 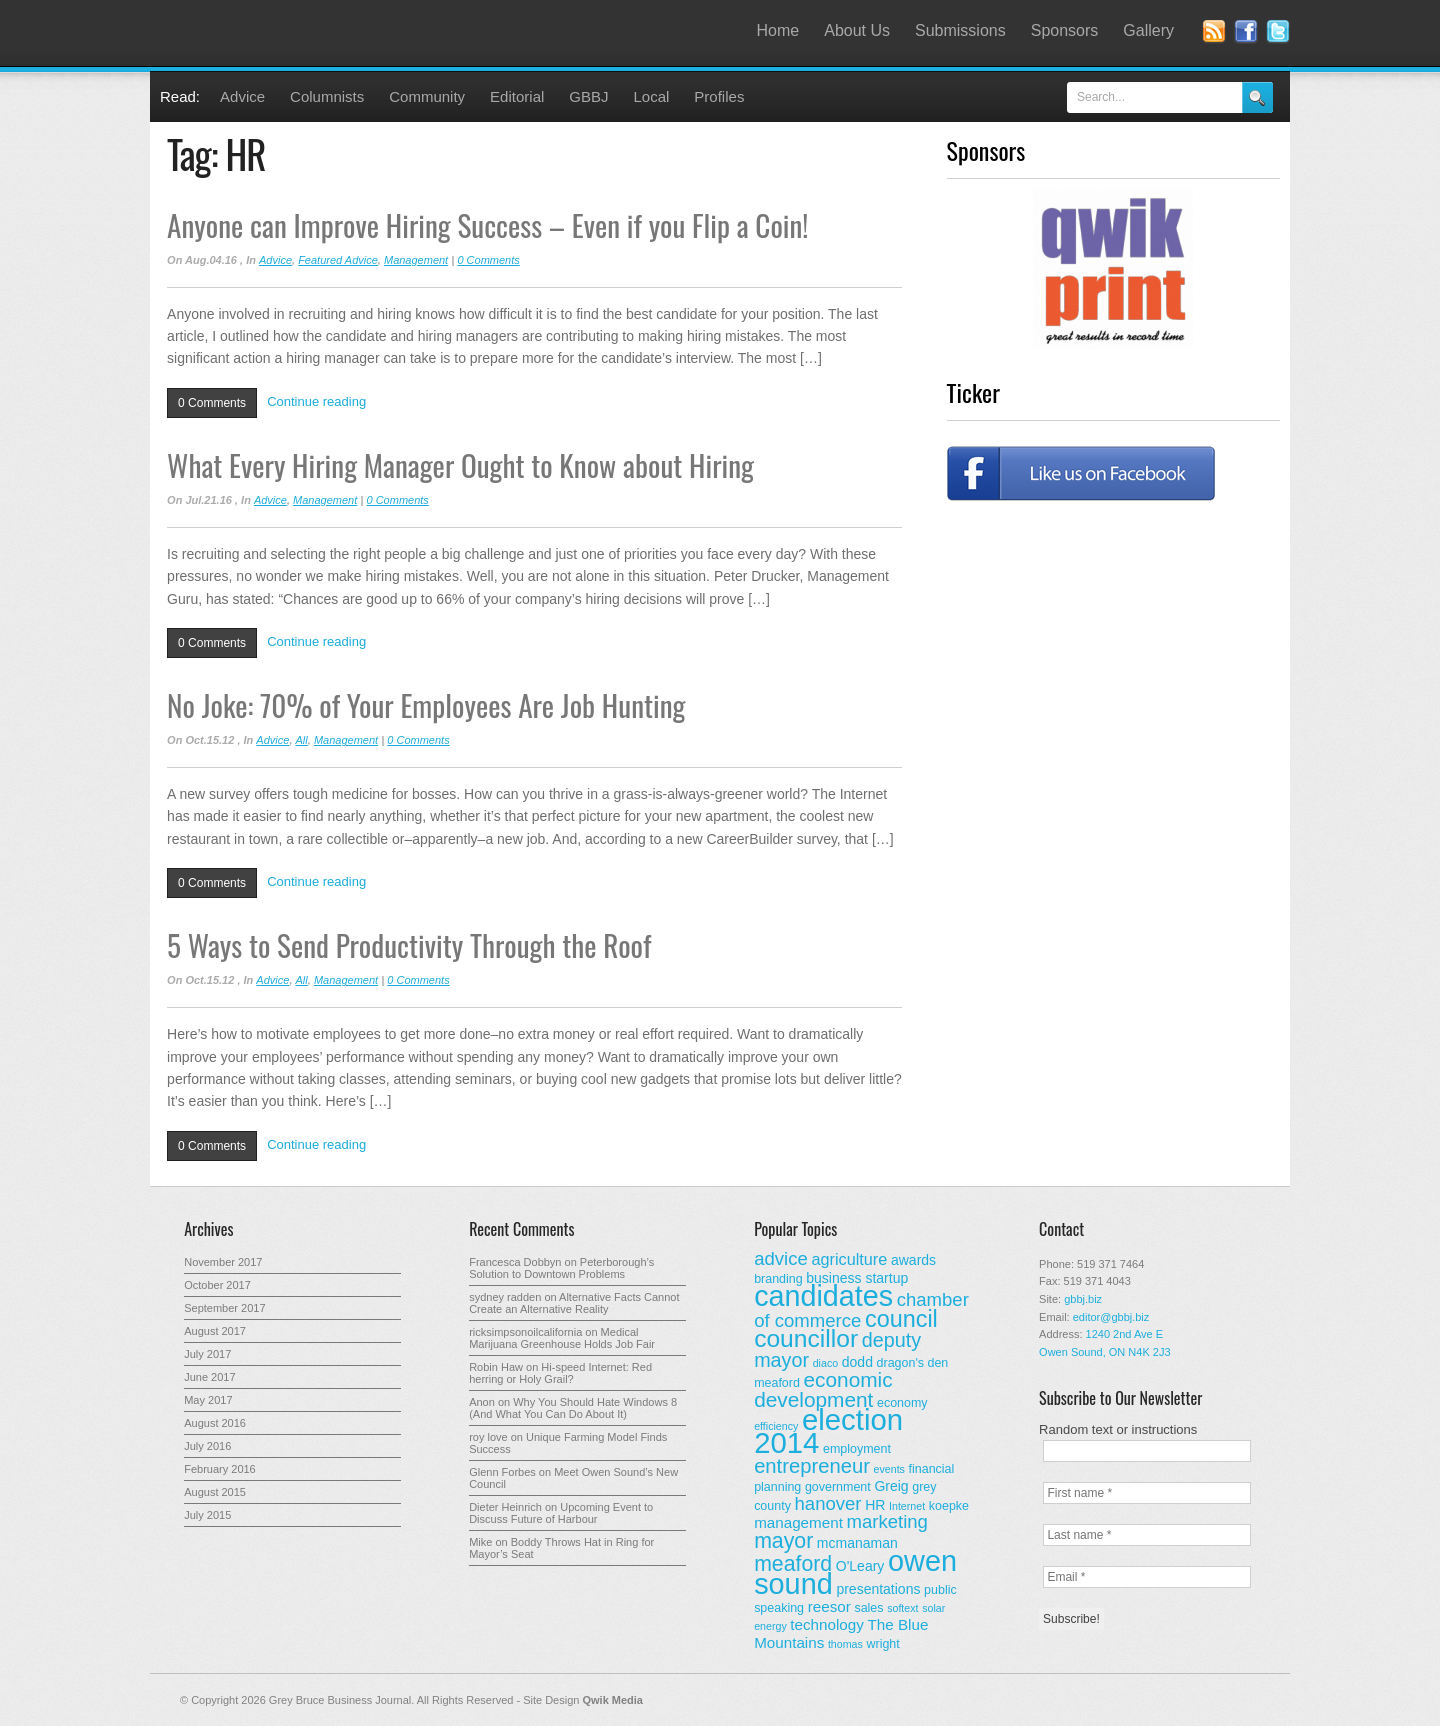 I want to click on meaford [meaford (14 items)], so click(x=793, y=1564).